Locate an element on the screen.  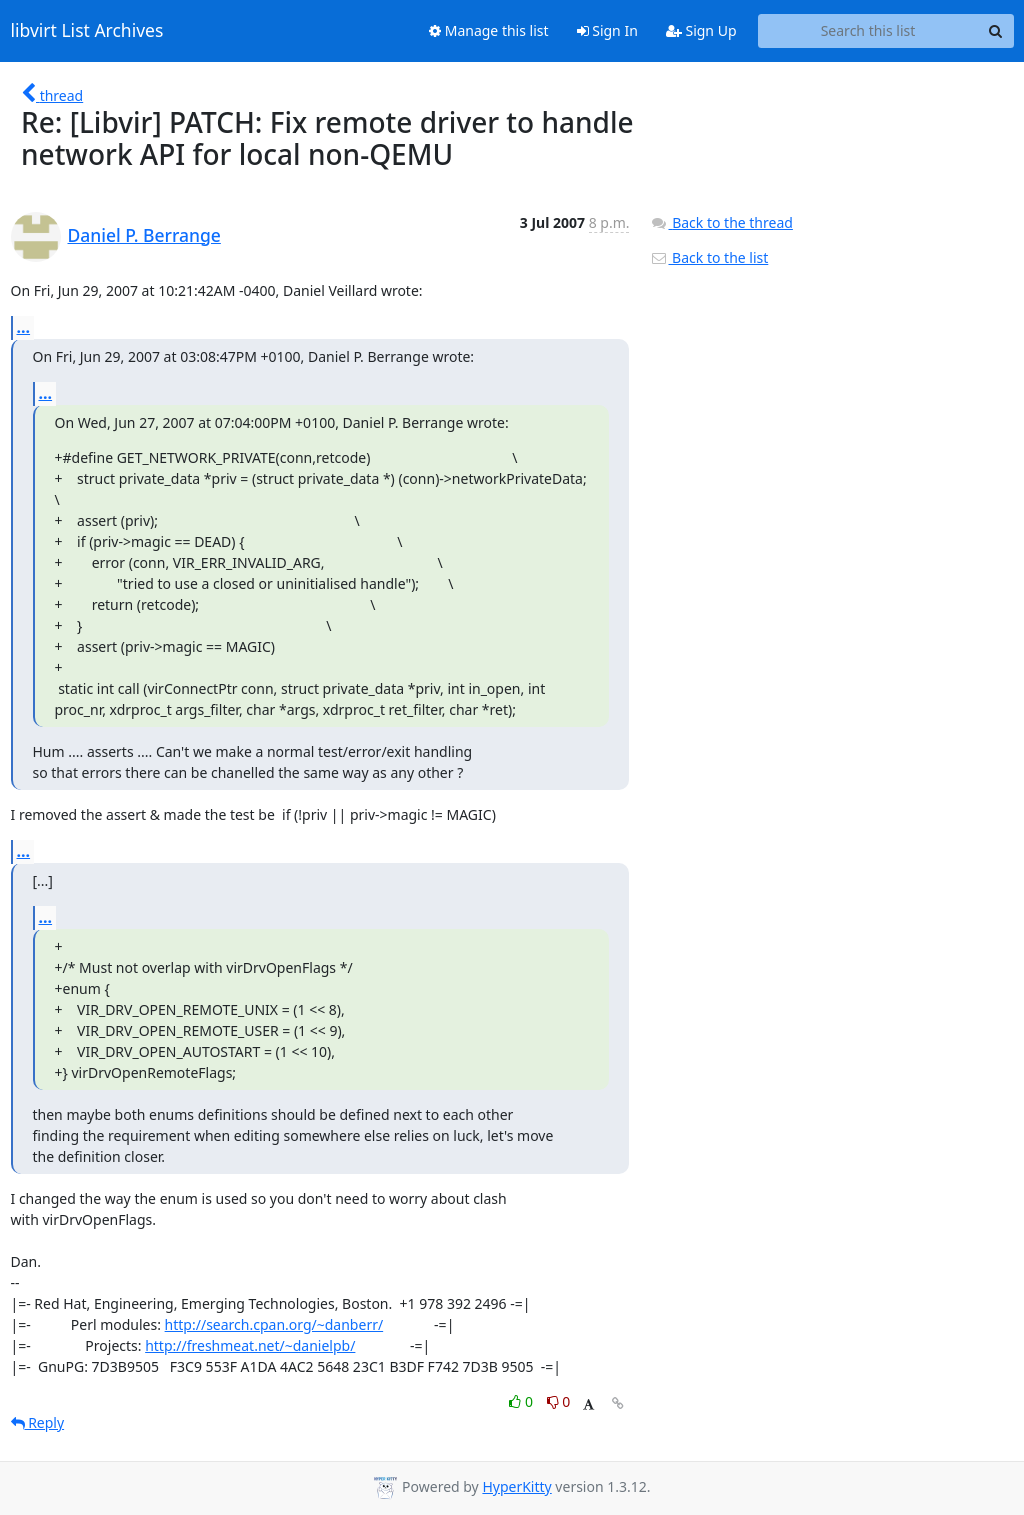
[Search this list] is located at coordinates (868, 31).